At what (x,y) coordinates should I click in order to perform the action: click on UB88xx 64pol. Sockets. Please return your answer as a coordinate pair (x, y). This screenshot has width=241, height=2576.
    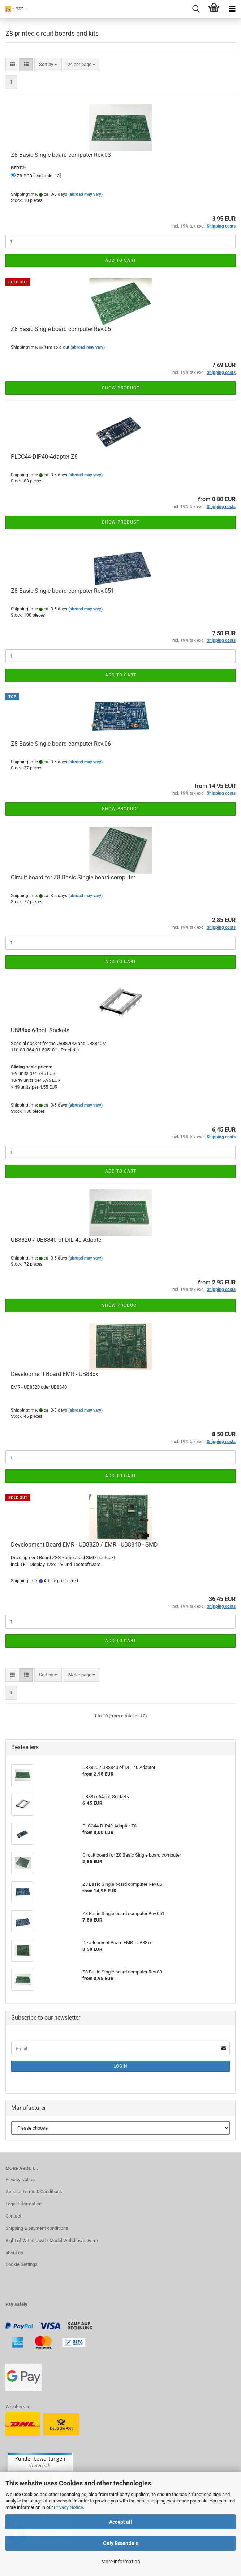
    Looking at the image, I should click on (40, 1030).